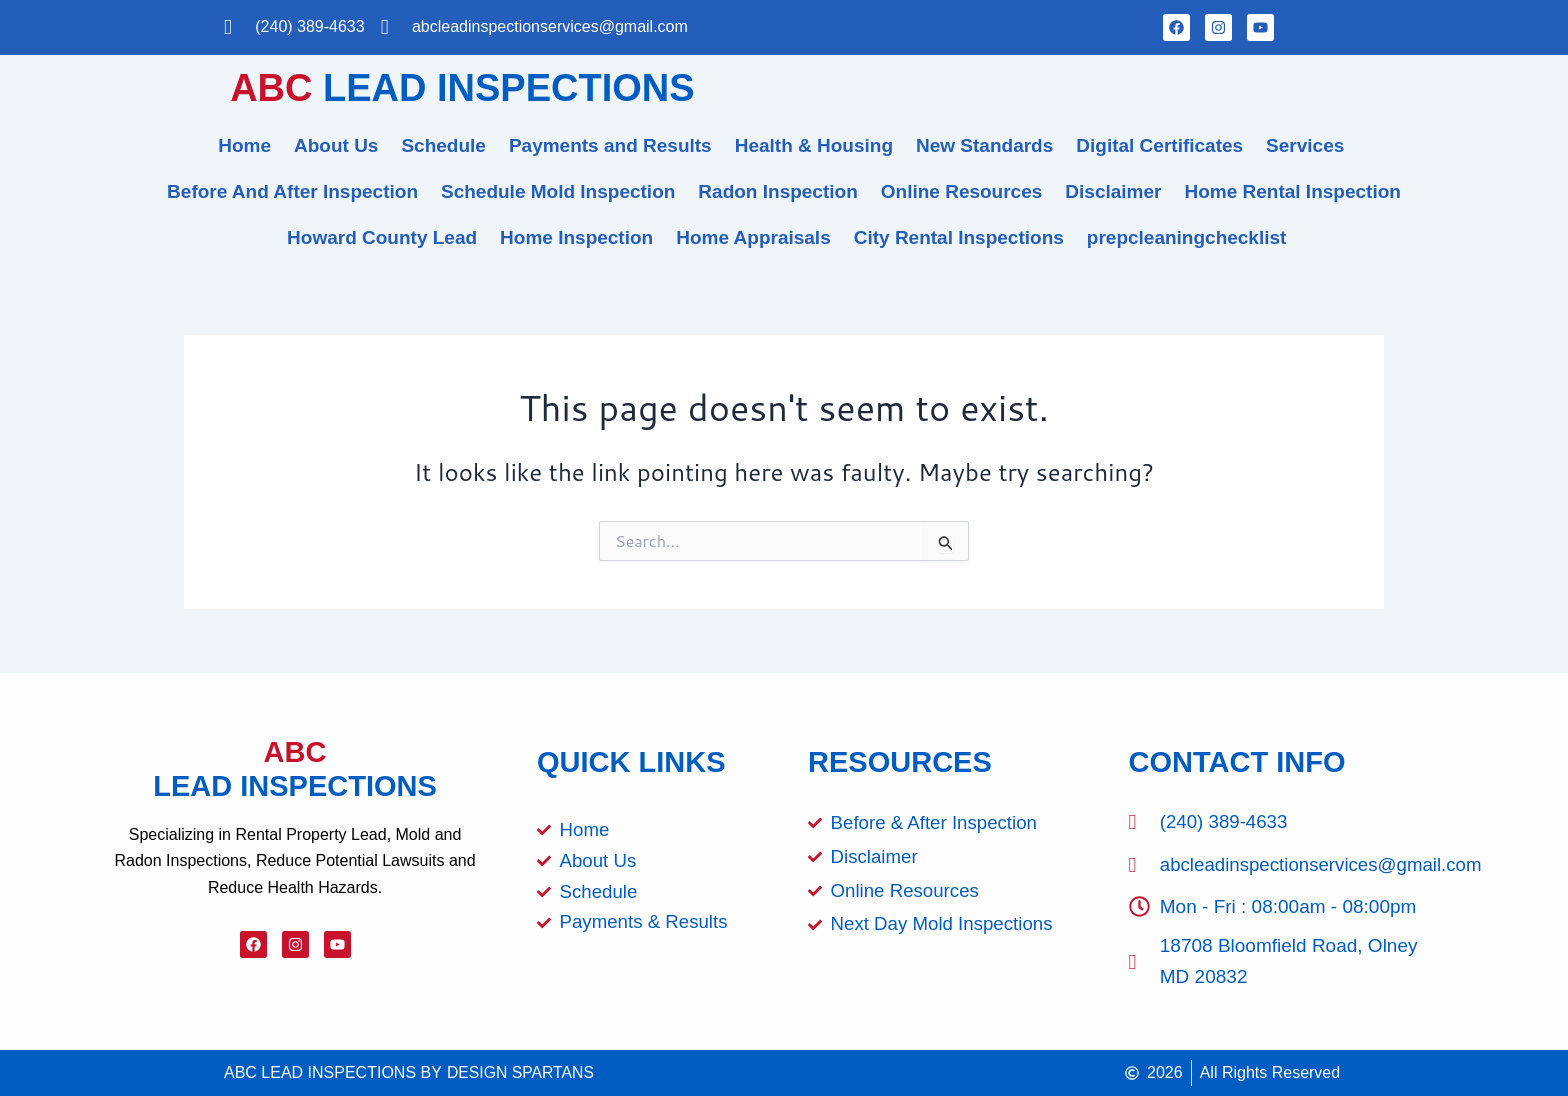 This screenshot has width=1568, height=1096. I want to click on Online Resources, so click(962, 191).